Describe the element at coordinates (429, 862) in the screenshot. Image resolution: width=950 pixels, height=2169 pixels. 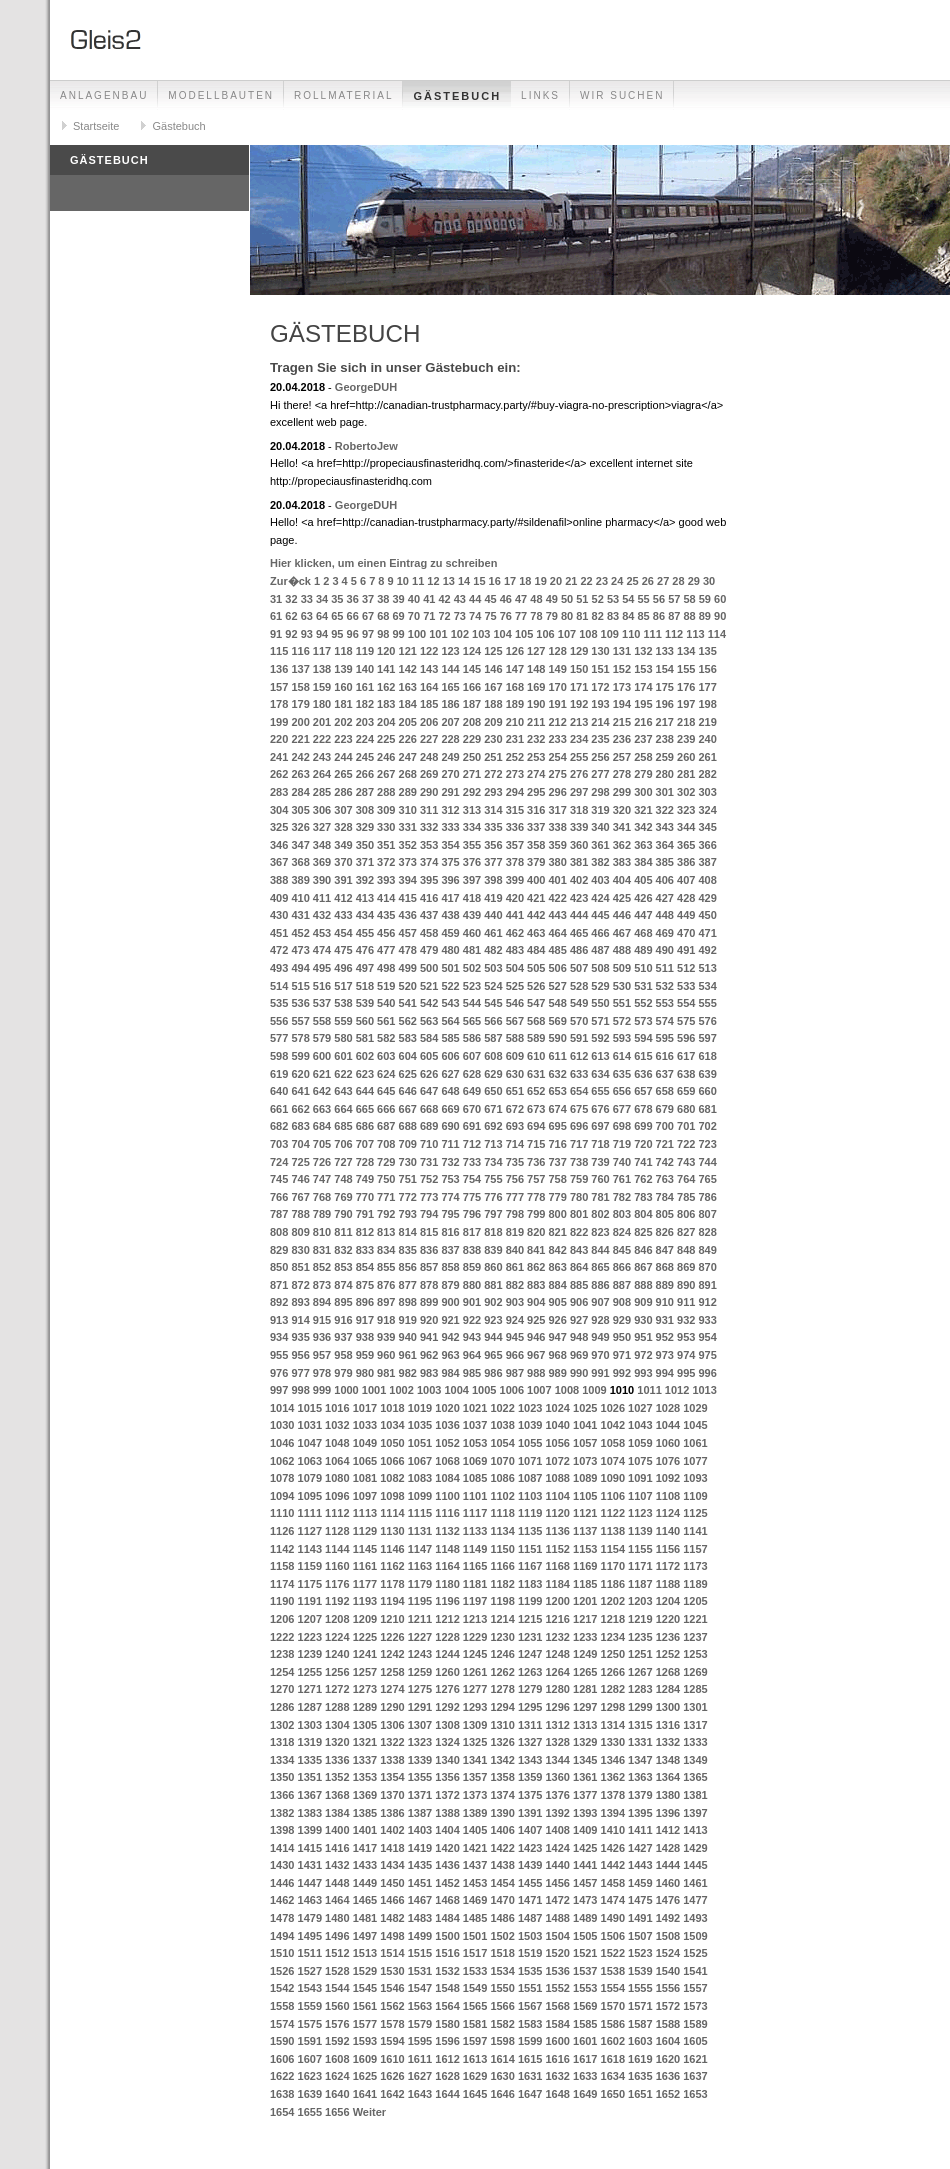
I see `374` at that location.